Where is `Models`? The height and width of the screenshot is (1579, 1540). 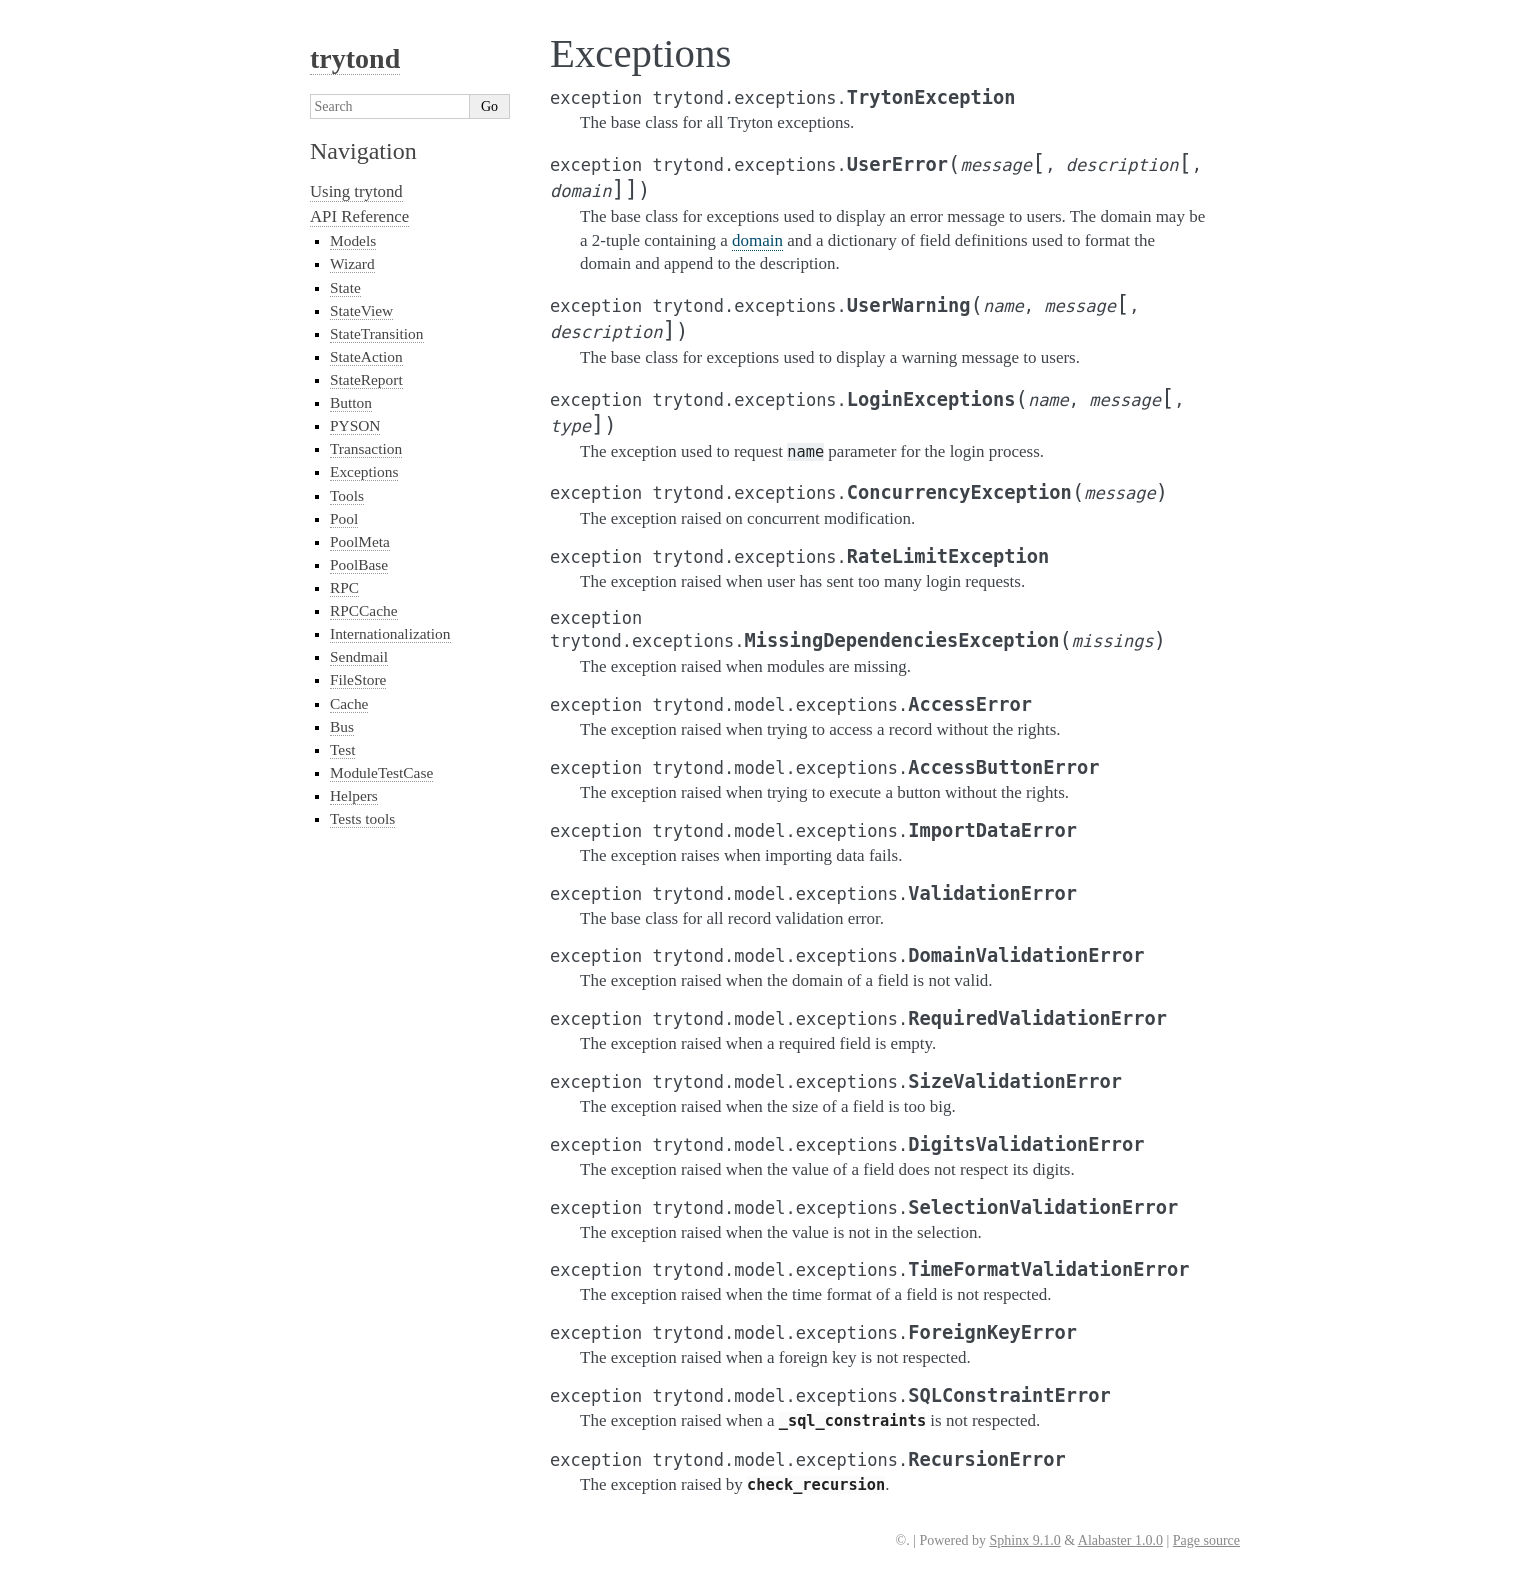
Models is located at coordinates (353, 240).